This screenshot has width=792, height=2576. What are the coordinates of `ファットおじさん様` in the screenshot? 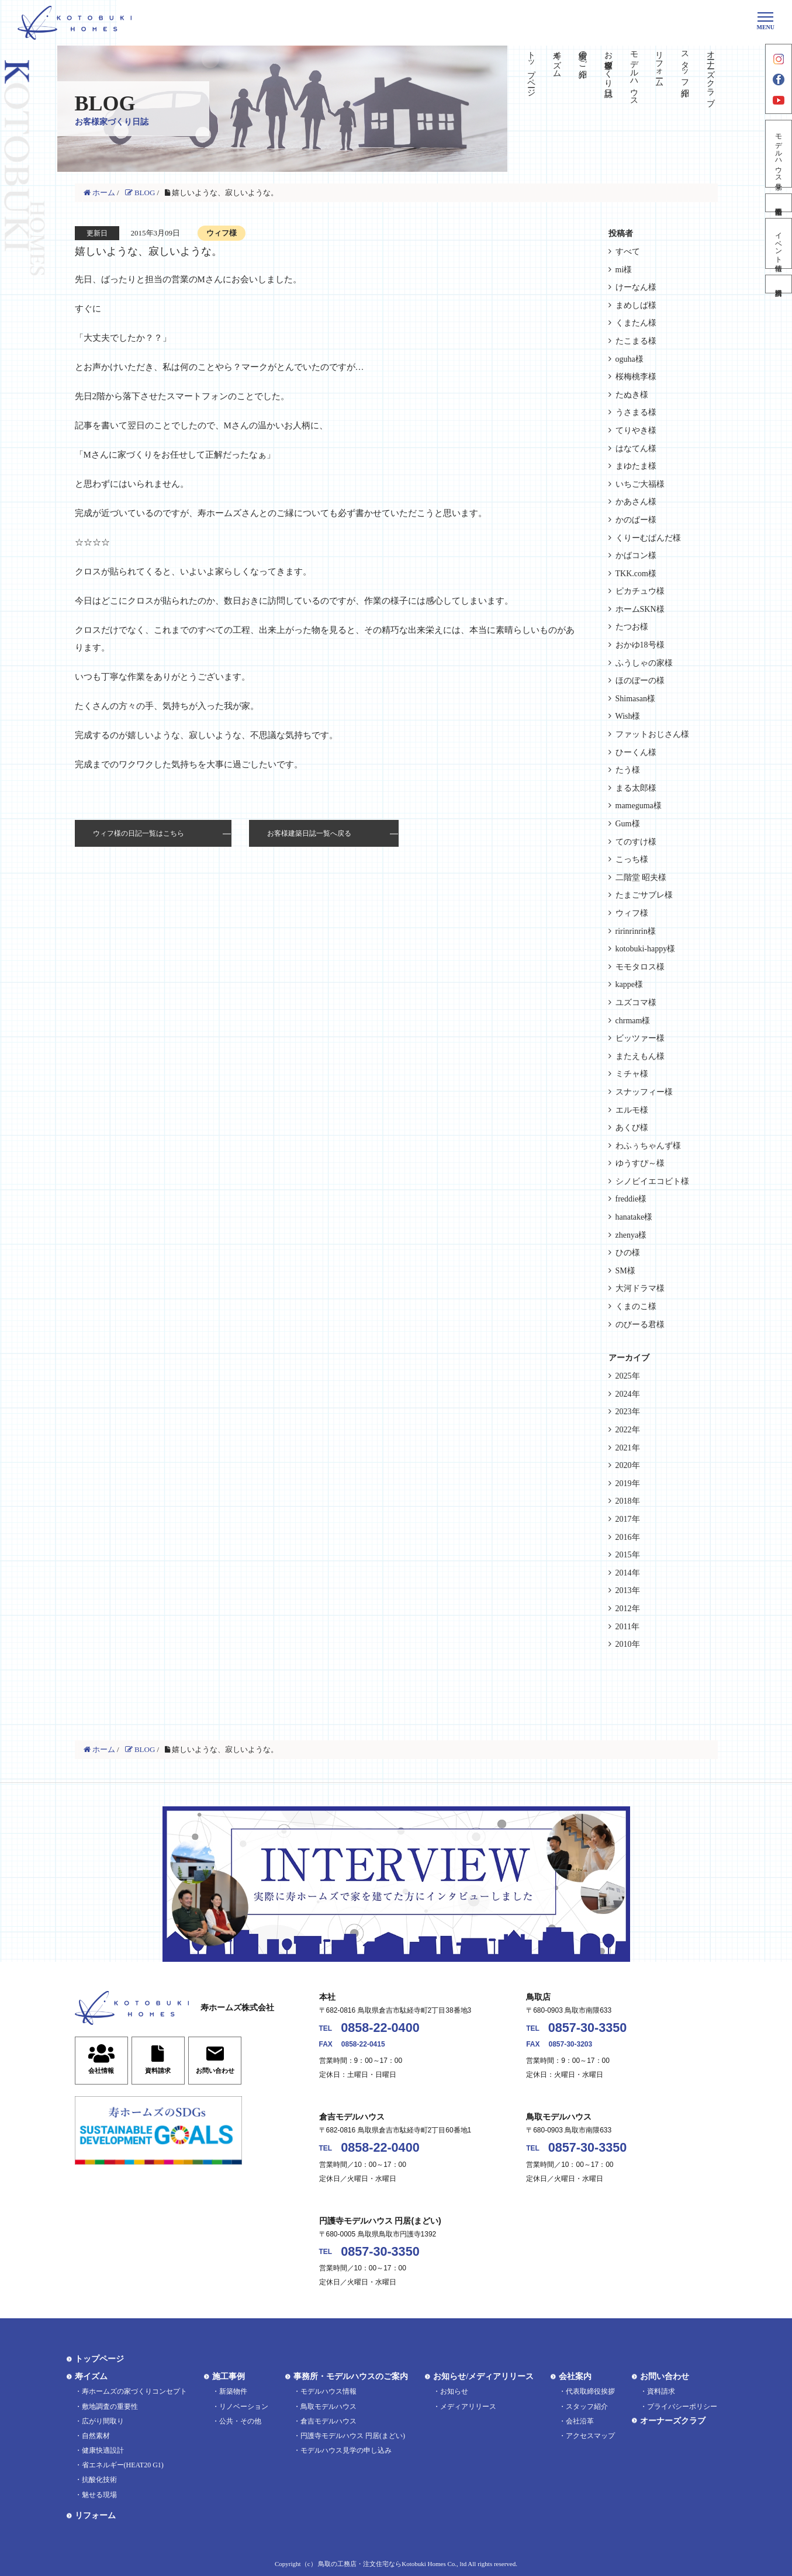 It's located at (652, 734).